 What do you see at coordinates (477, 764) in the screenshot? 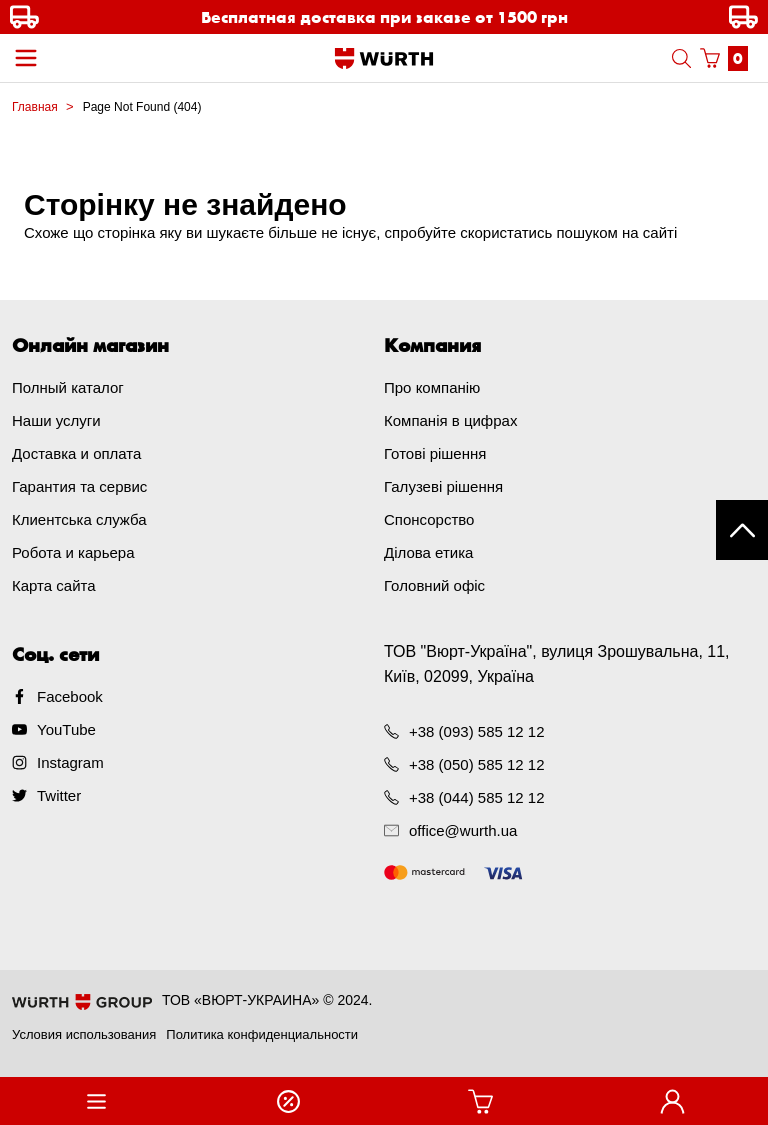
I see `+38 (050) 585 12 12` at bounding box center [477, 764].